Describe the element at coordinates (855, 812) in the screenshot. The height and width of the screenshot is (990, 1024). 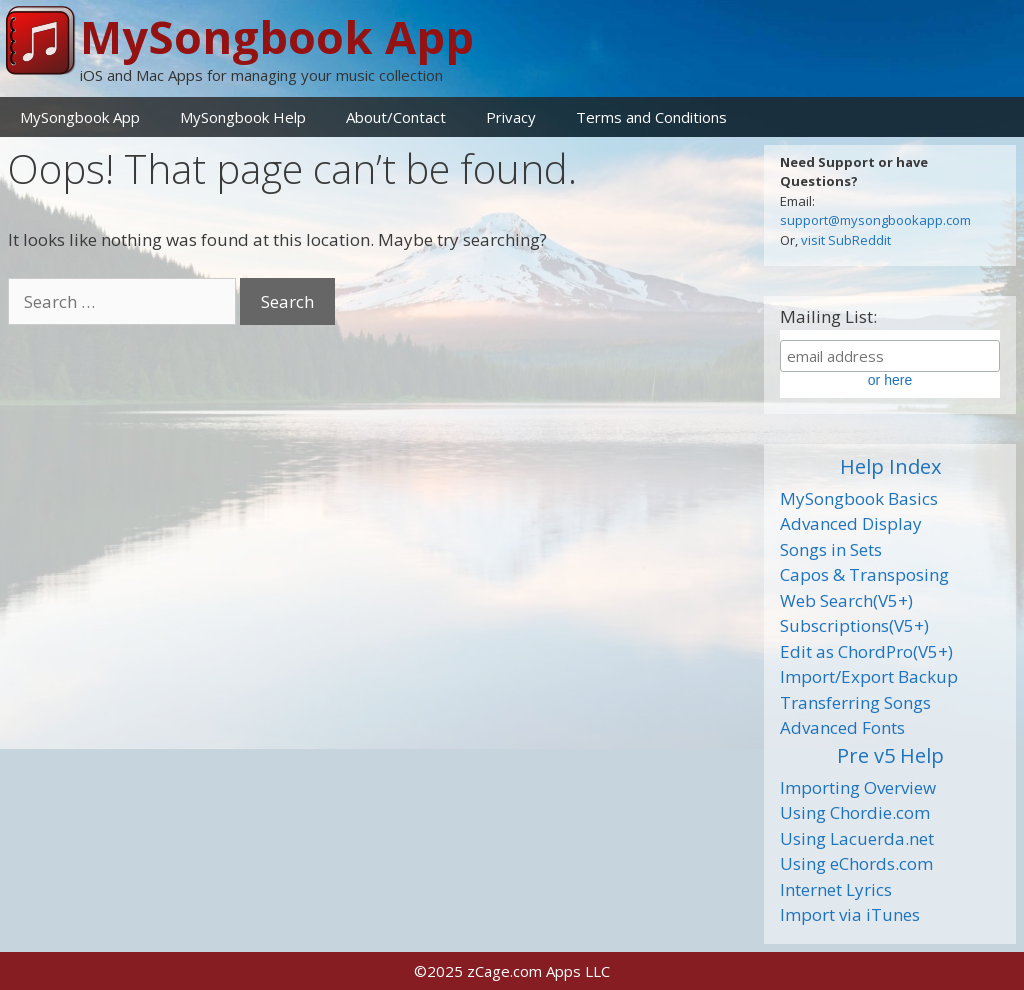
I see `Using Chordie.com` at that location.